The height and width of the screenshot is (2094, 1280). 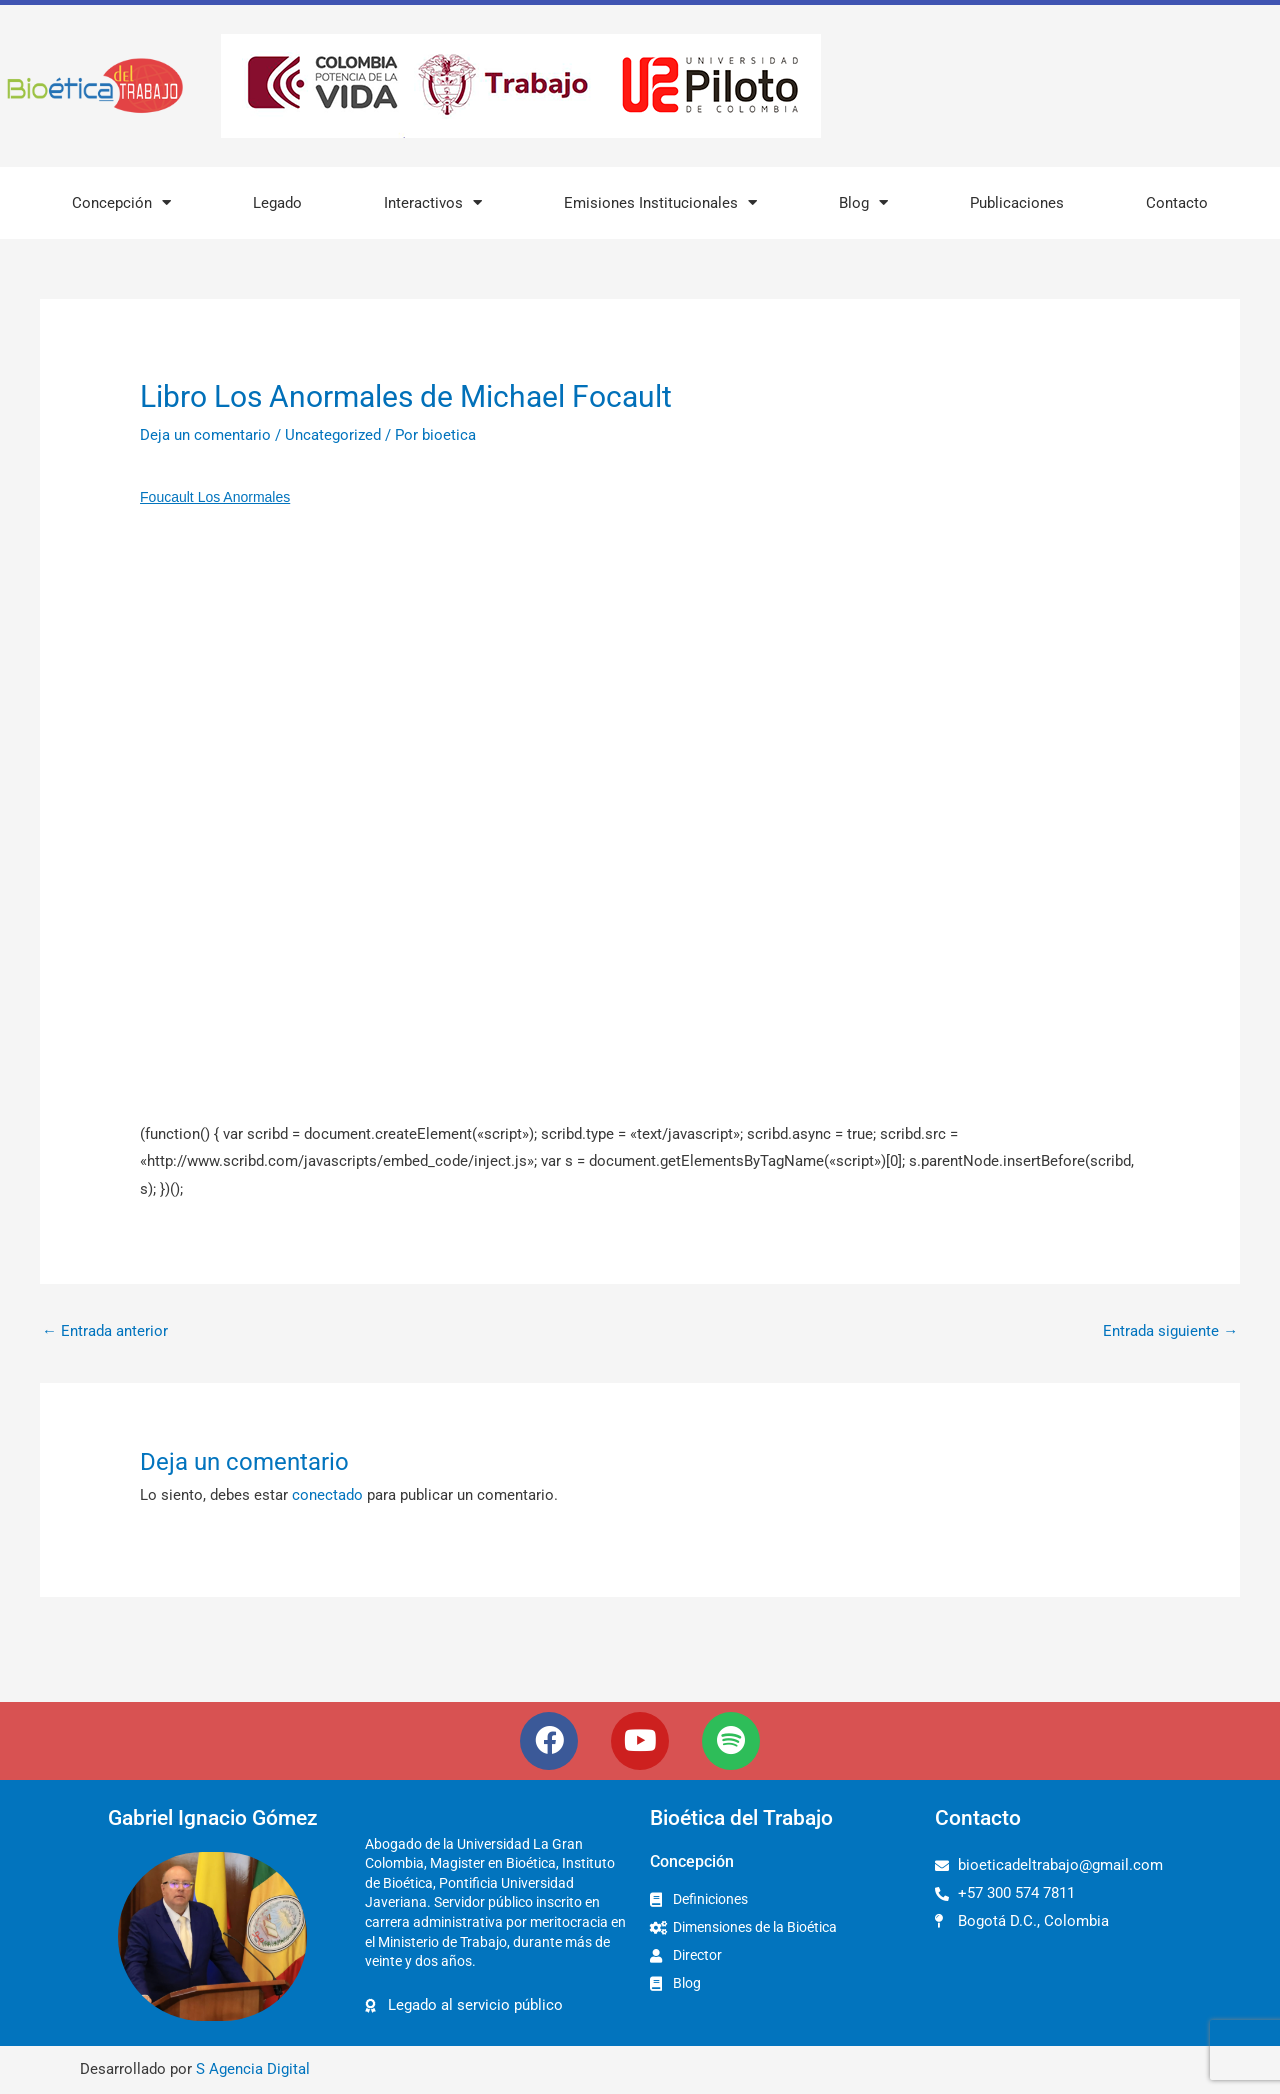 I want to click on Concepción, so click(x=121, y=202).